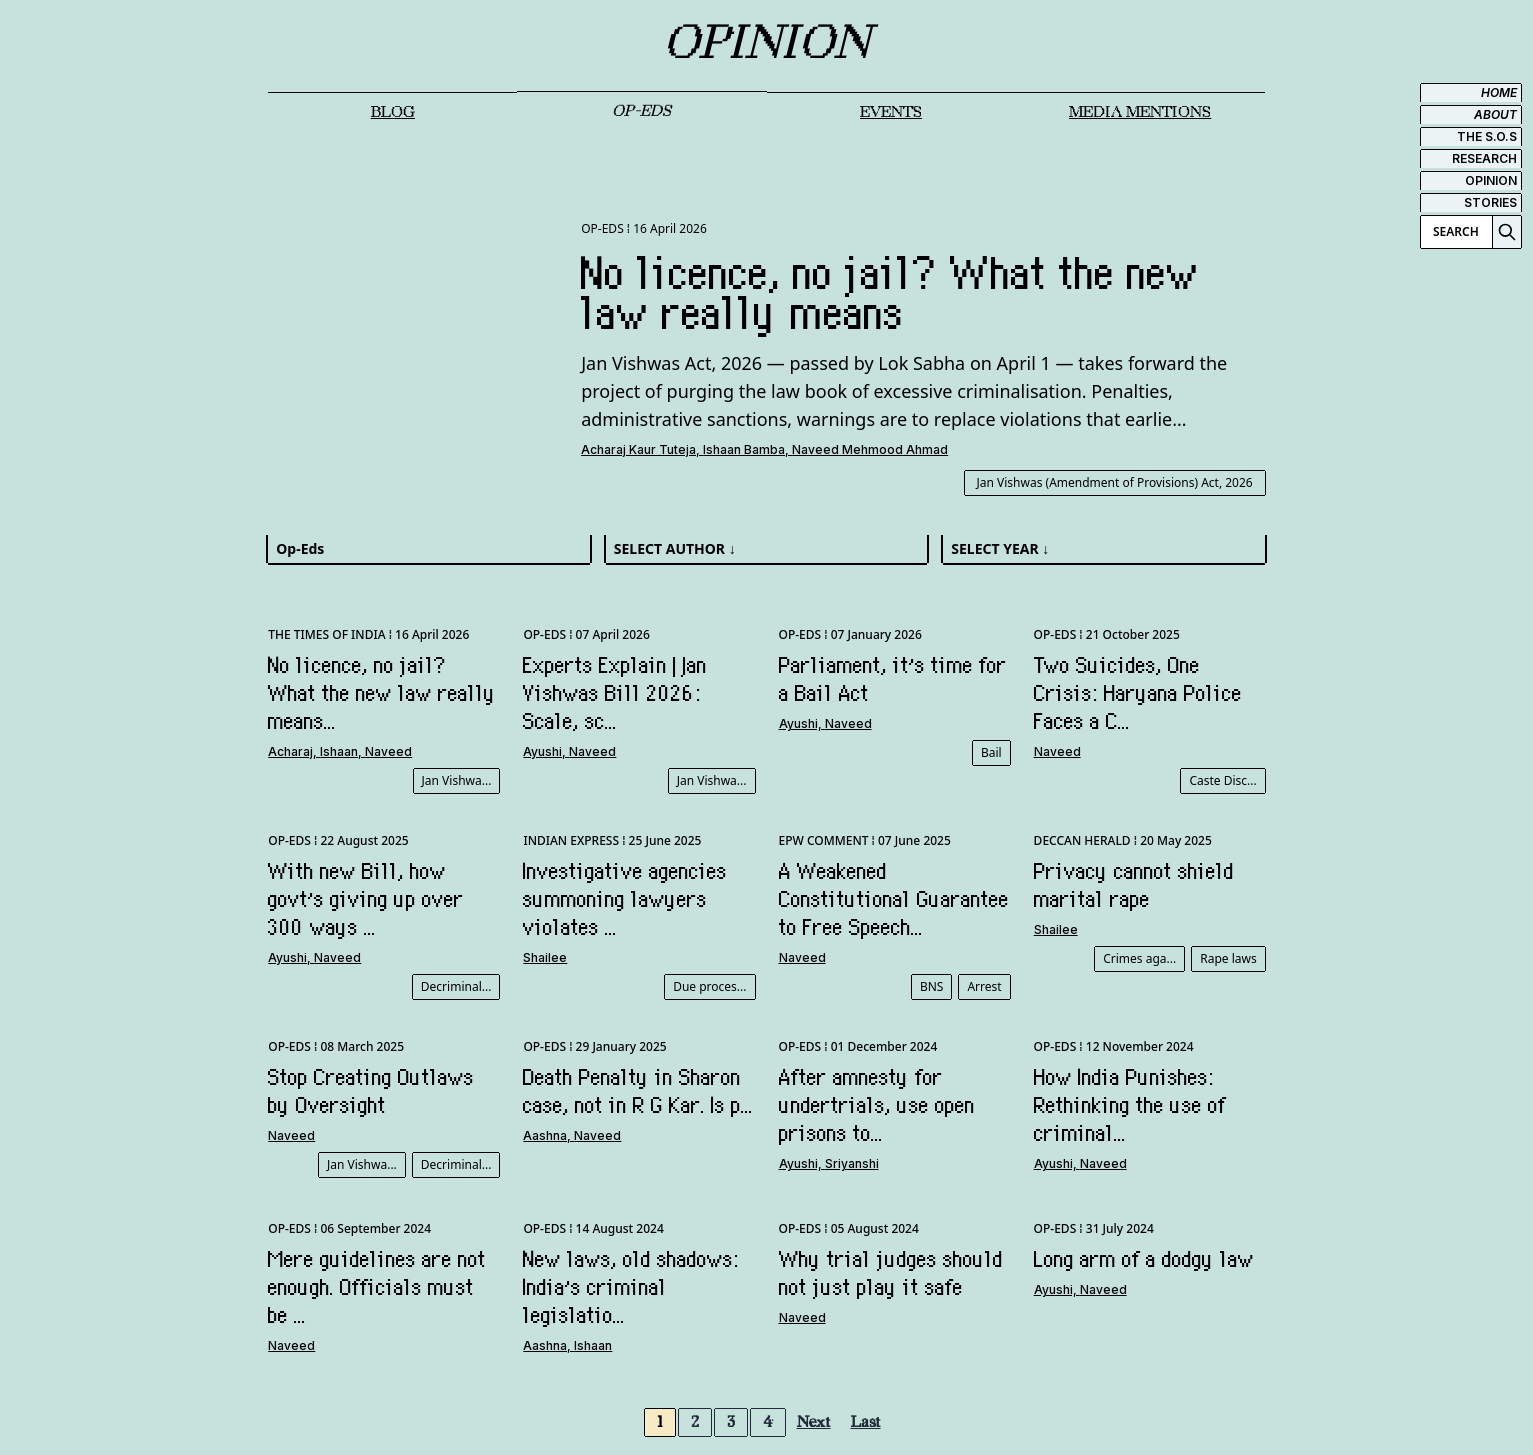 This screenshot has width=1533, height=1455. I want to click on EVENTS, so click(891, 112).